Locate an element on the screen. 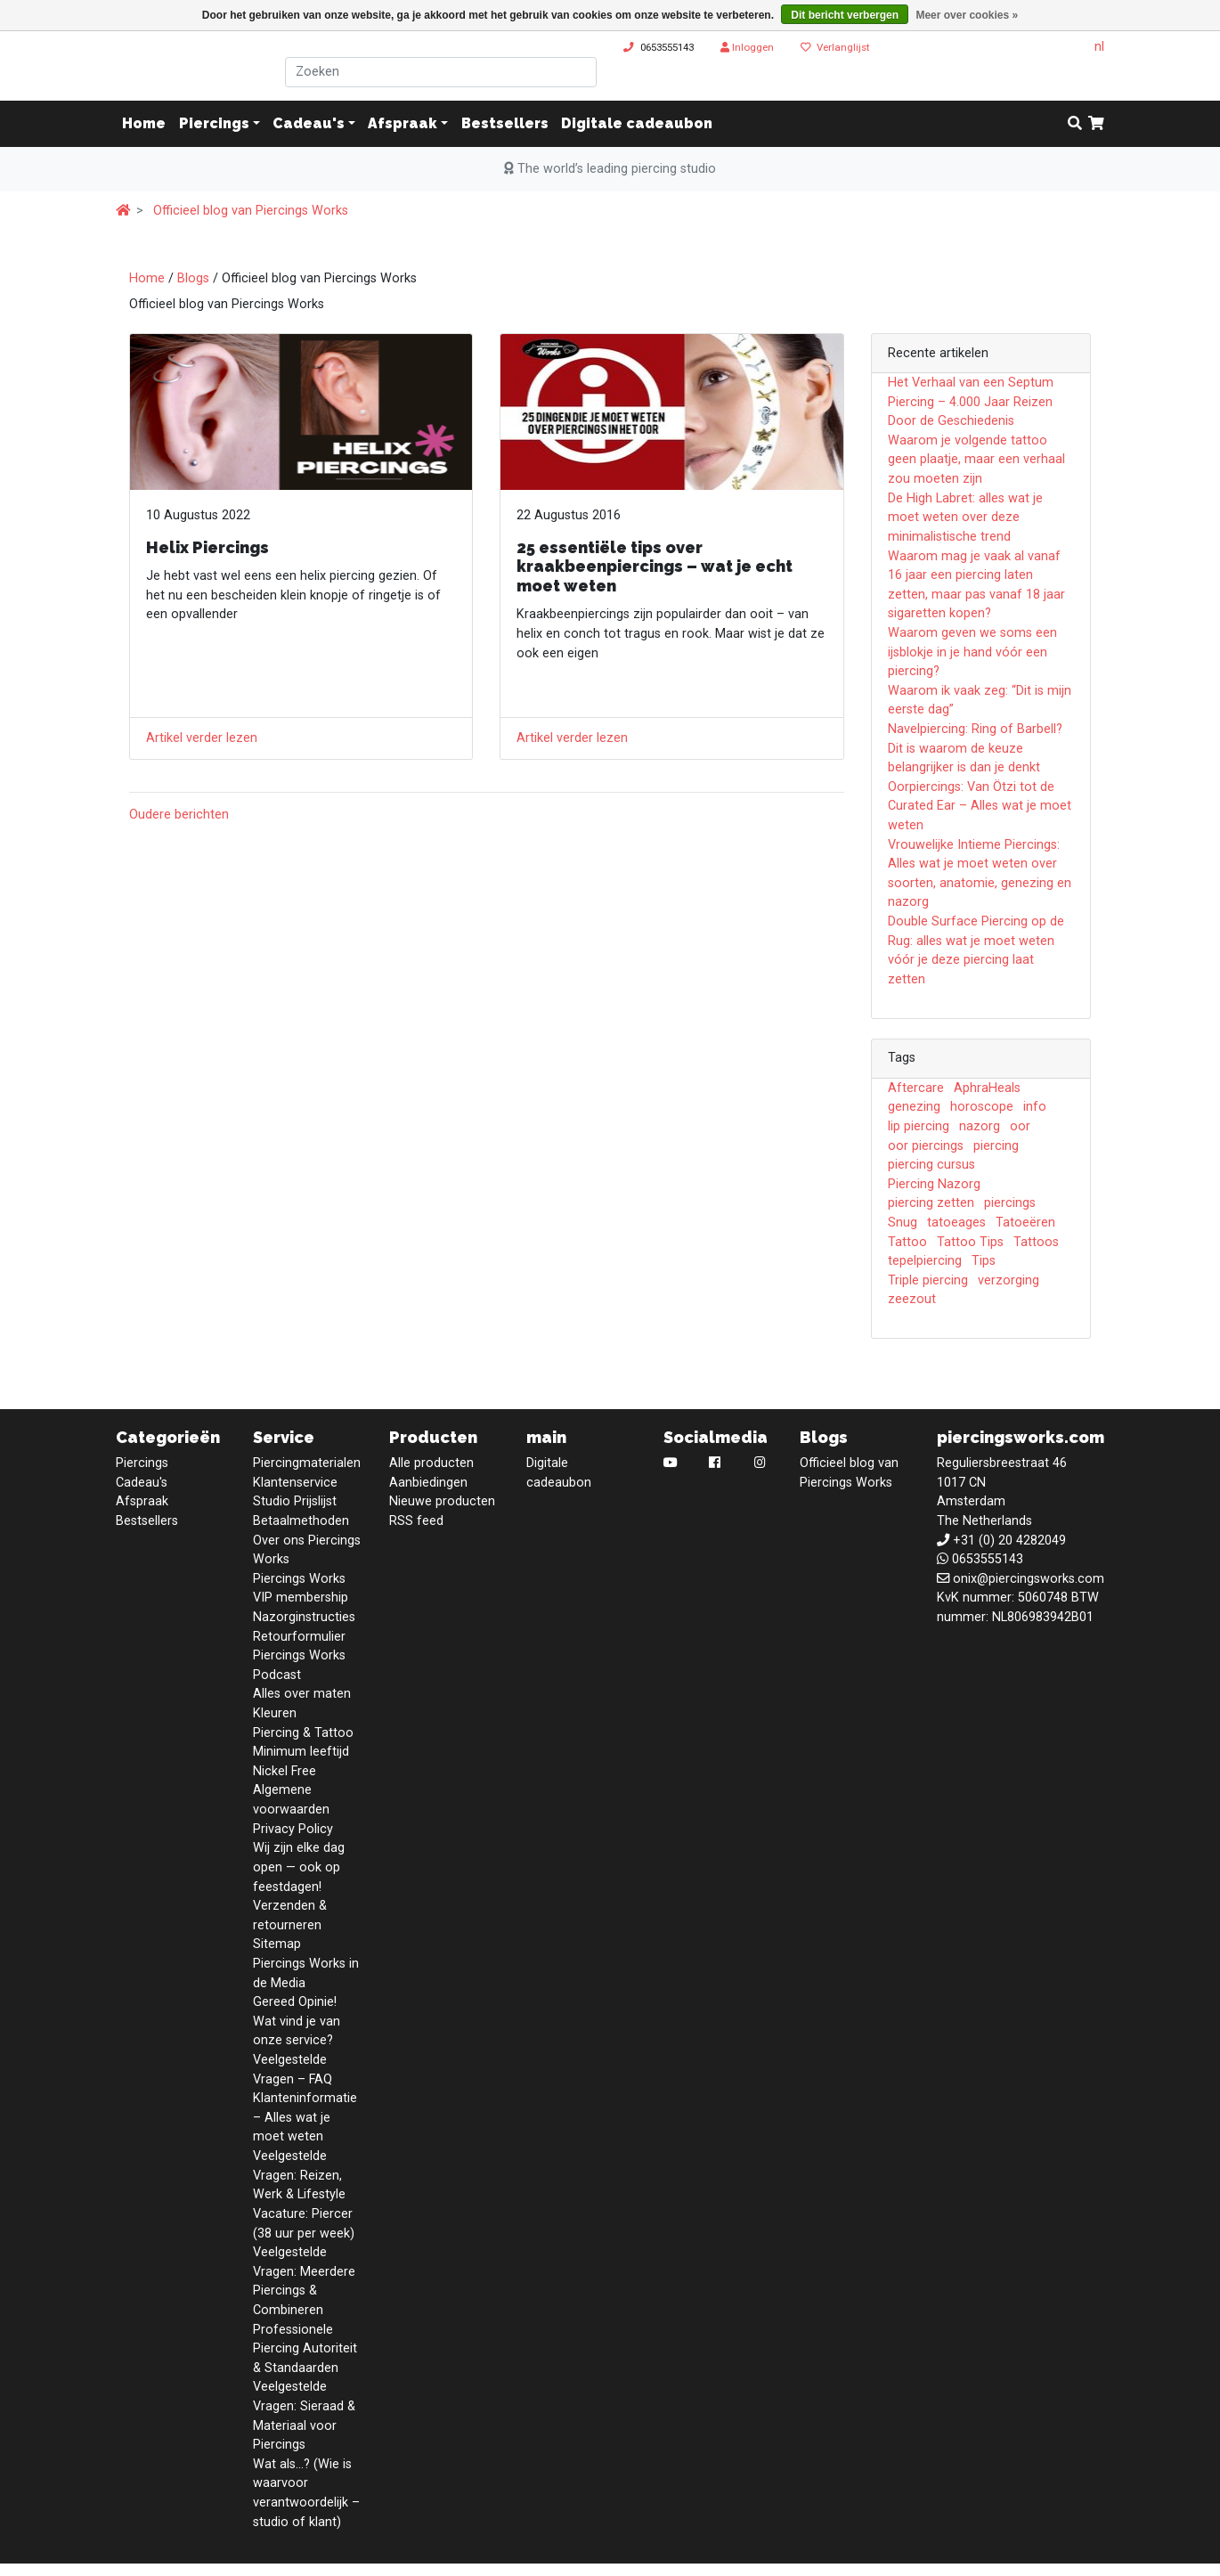  genezing is located at coordinates (914, 1106).